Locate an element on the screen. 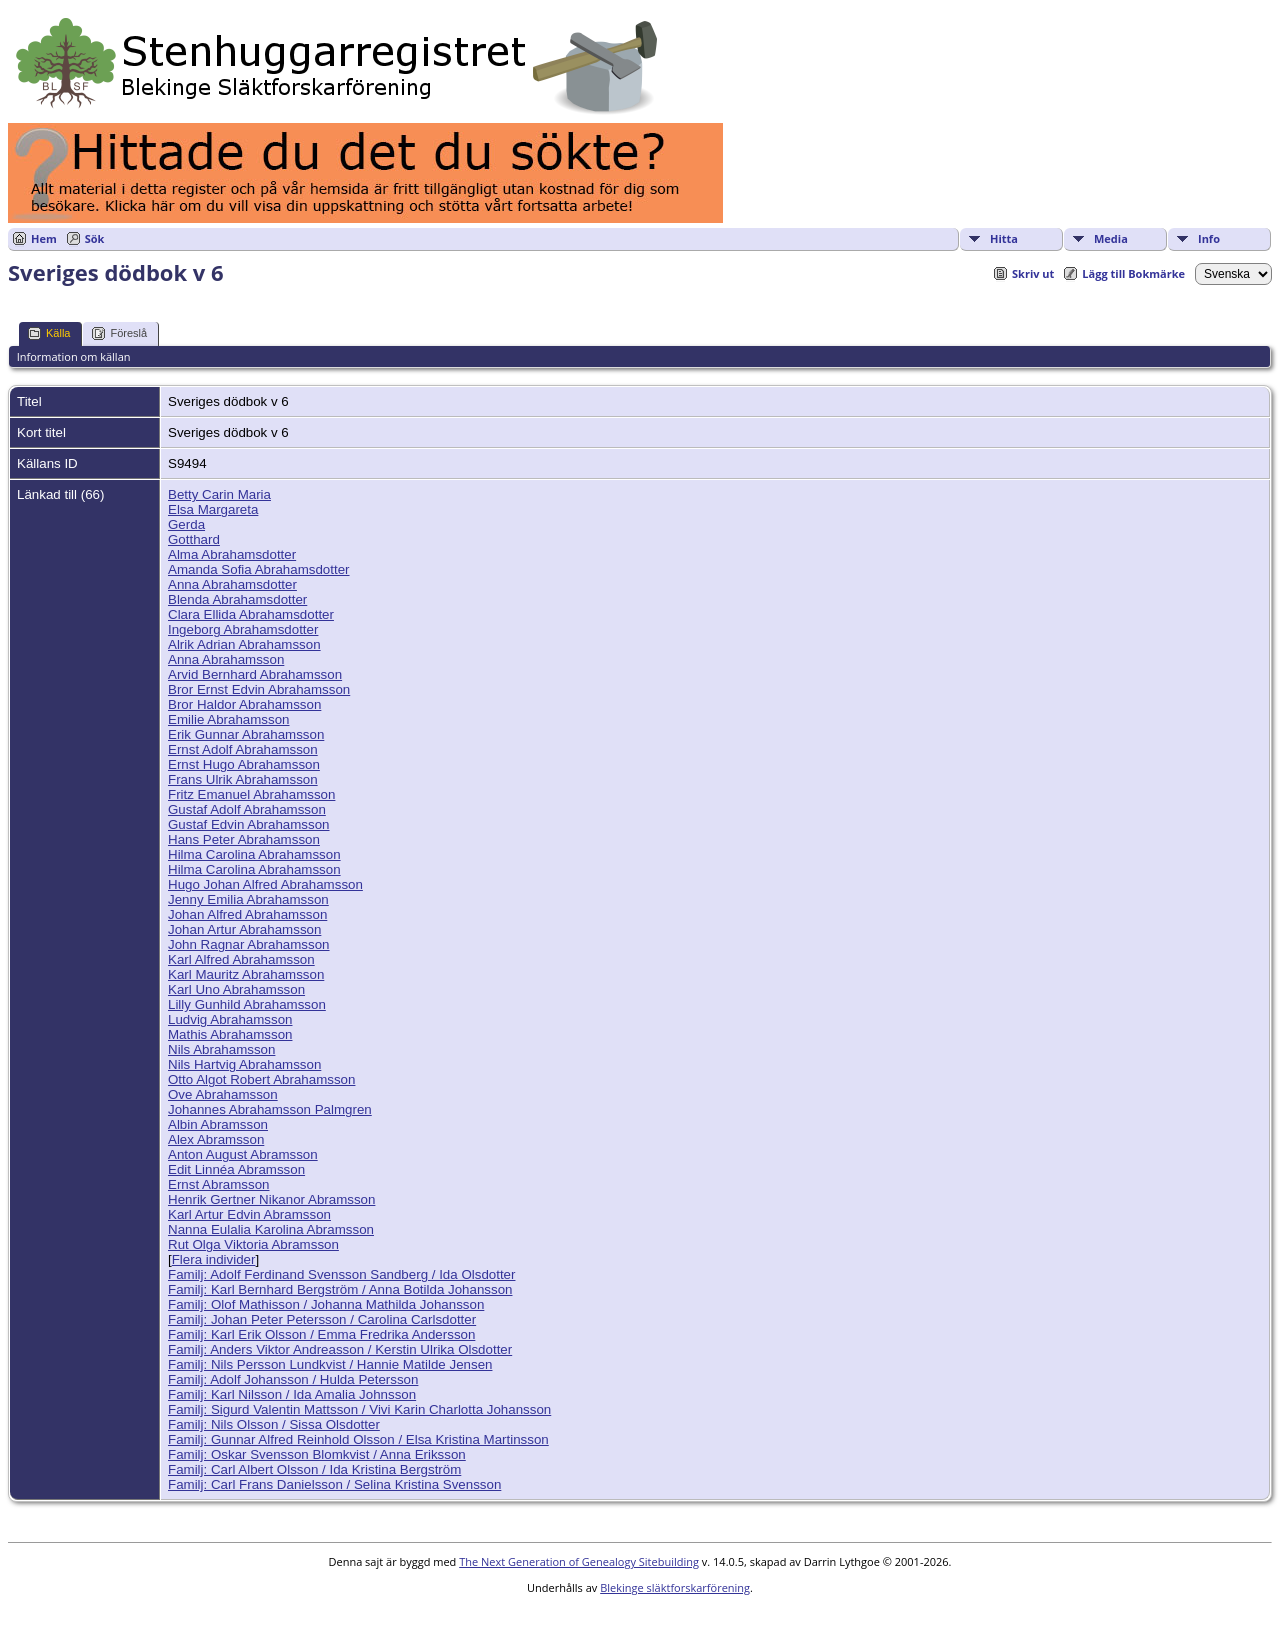 Image resolution: width=1280 pixels, height=1631 pixels. Hugo Johan Alfred Abrahamsson is located at coordinates (265, 884).